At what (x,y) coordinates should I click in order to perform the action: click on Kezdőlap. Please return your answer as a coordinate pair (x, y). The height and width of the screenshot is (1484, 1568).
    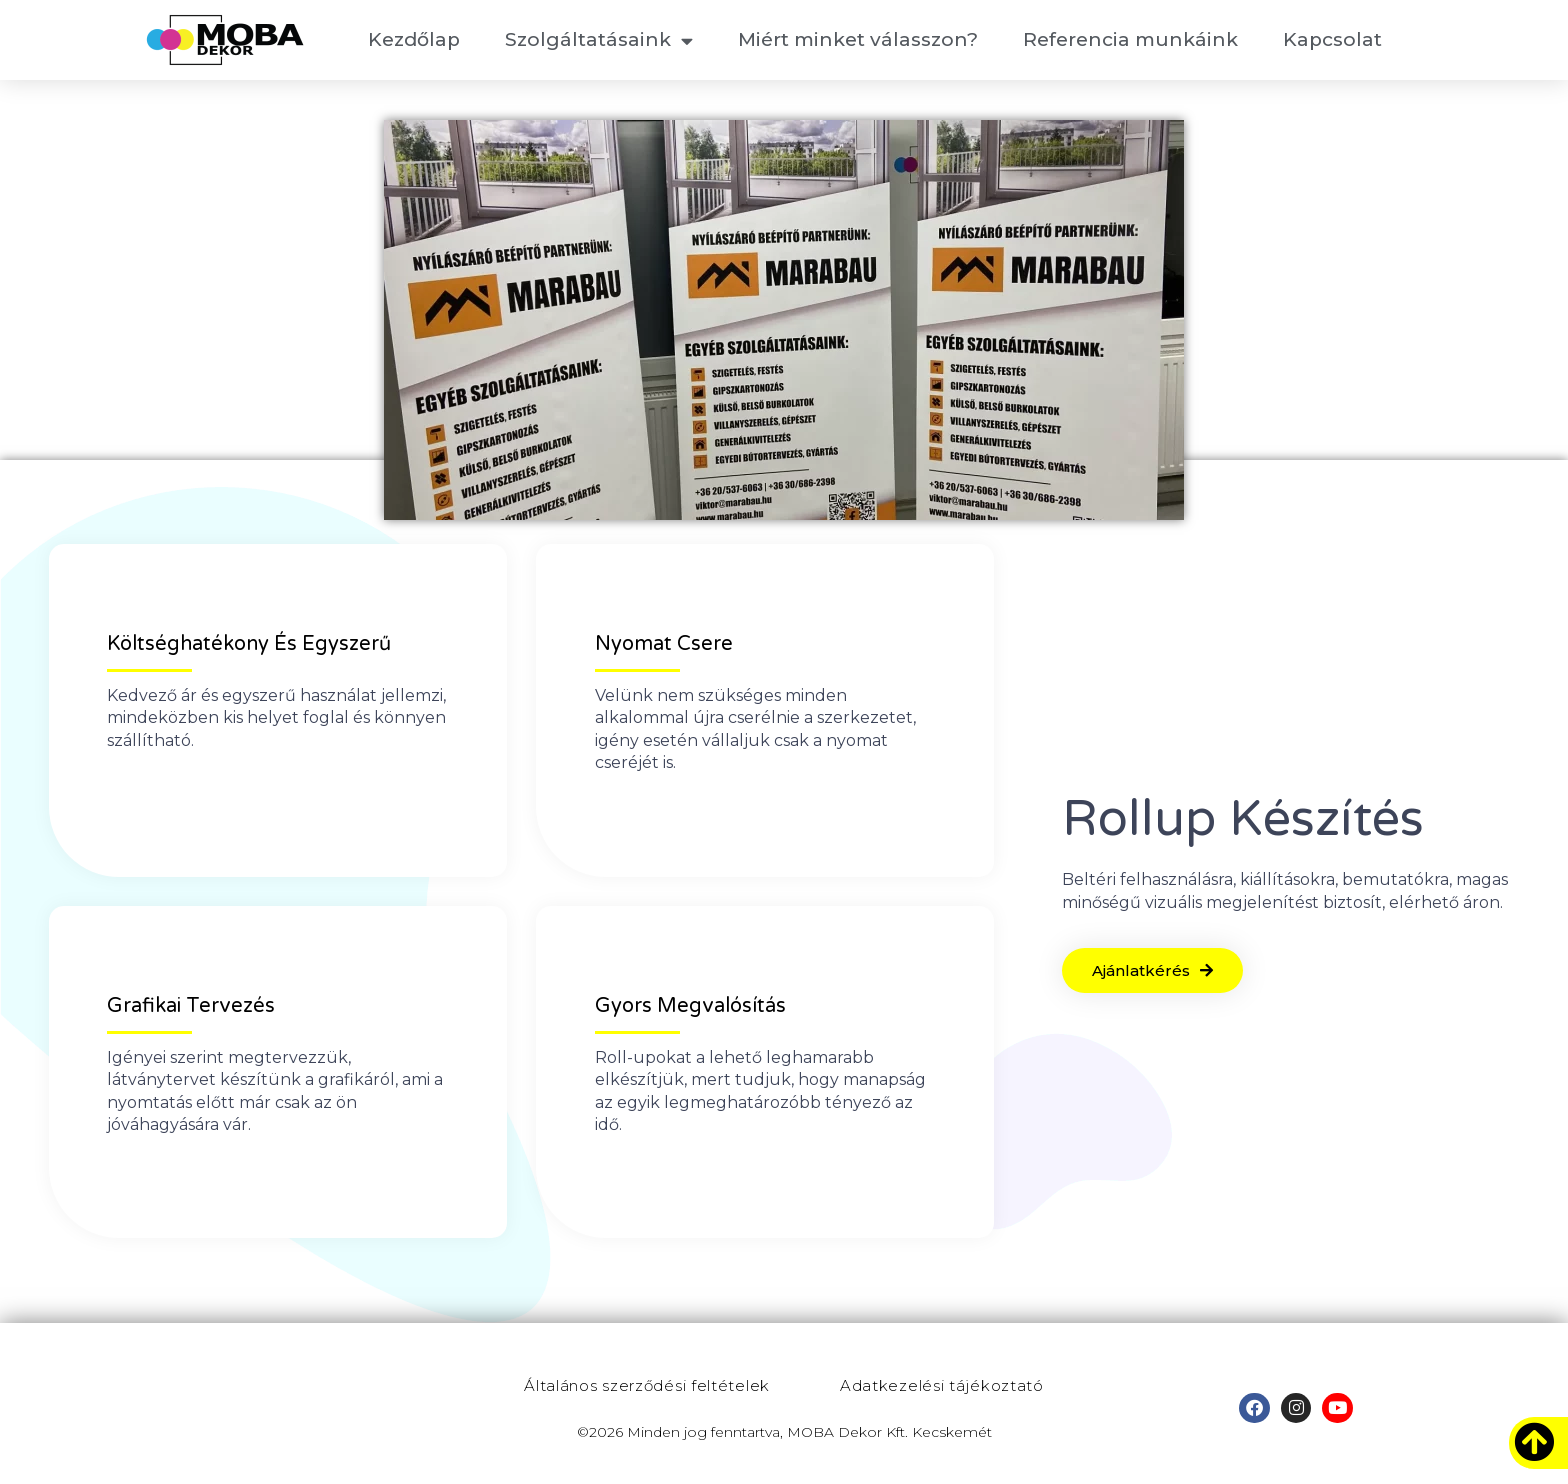
    Looking at the image, I should click on (414, 39).